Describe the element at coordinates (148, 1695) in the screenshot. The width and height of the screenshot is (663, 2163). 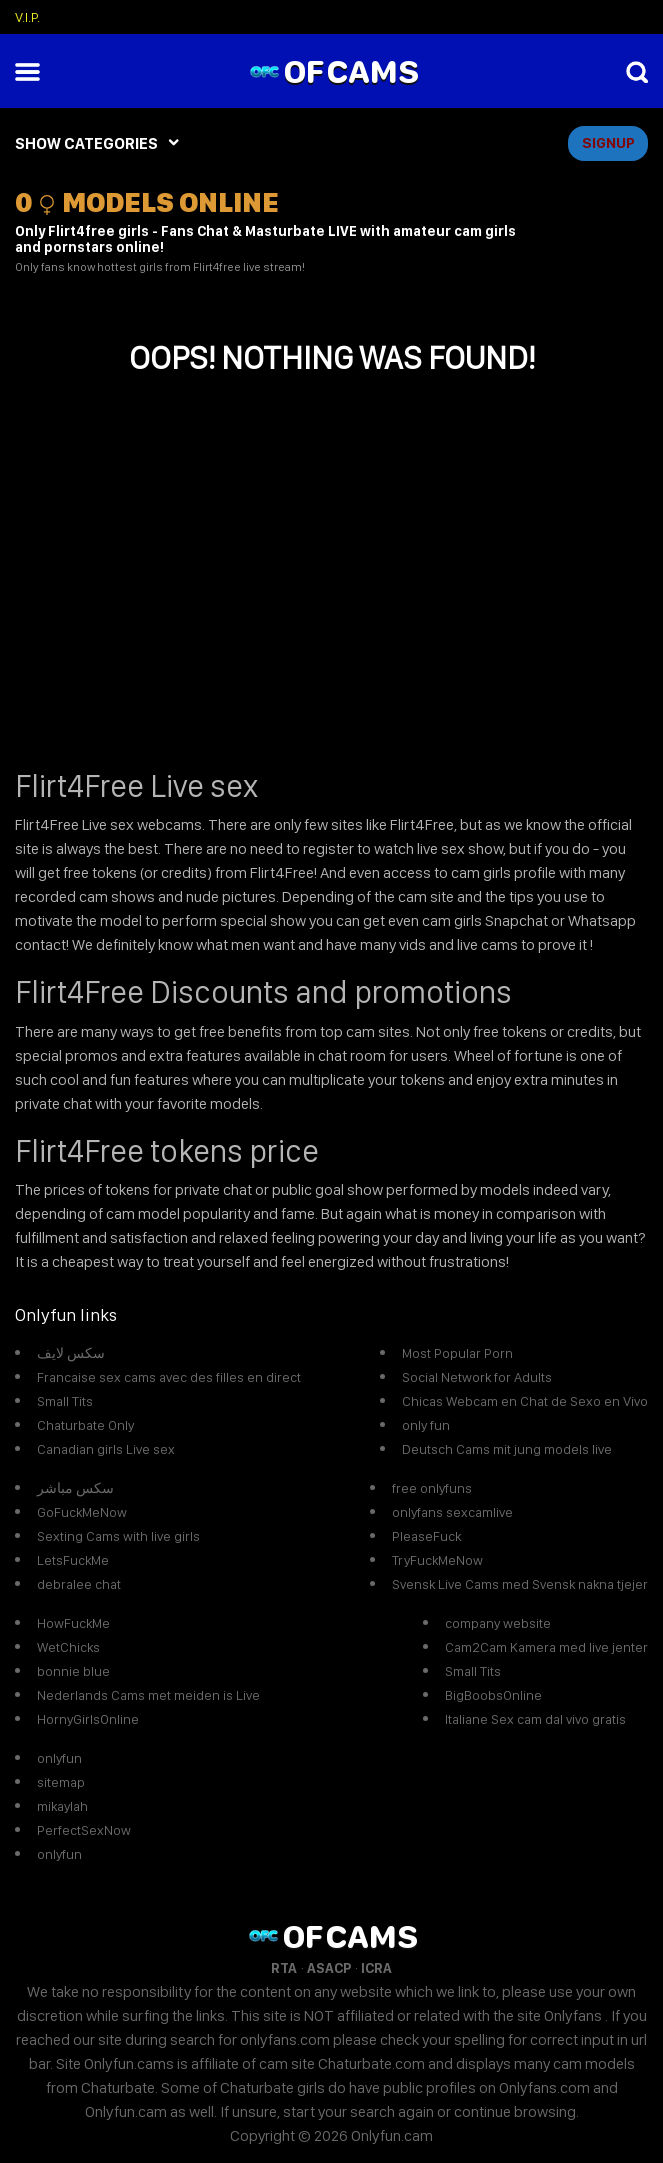
I see `Nederlands Cams met meiden is Live` at that location.